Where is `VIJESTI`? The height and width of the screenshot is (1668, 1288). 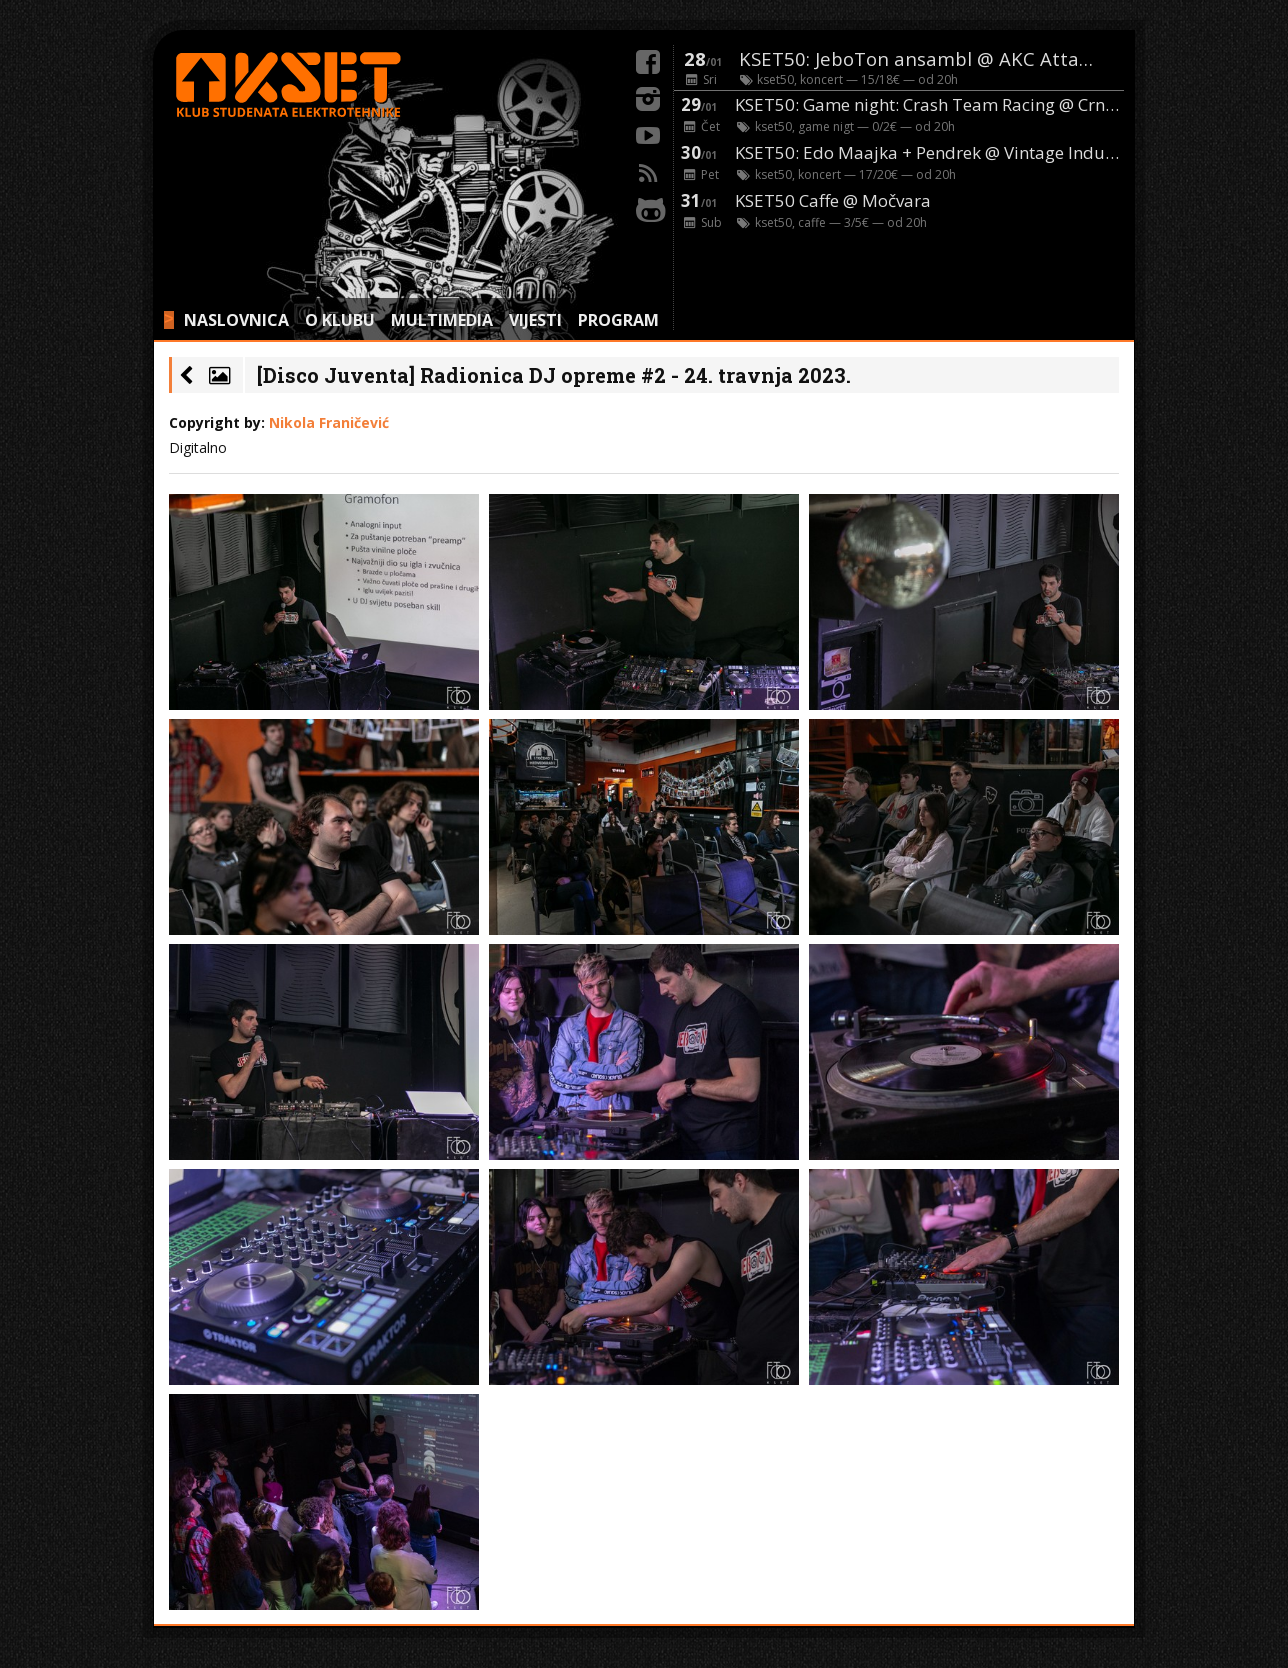 VIJESTI is located at coordinates (535, 320).